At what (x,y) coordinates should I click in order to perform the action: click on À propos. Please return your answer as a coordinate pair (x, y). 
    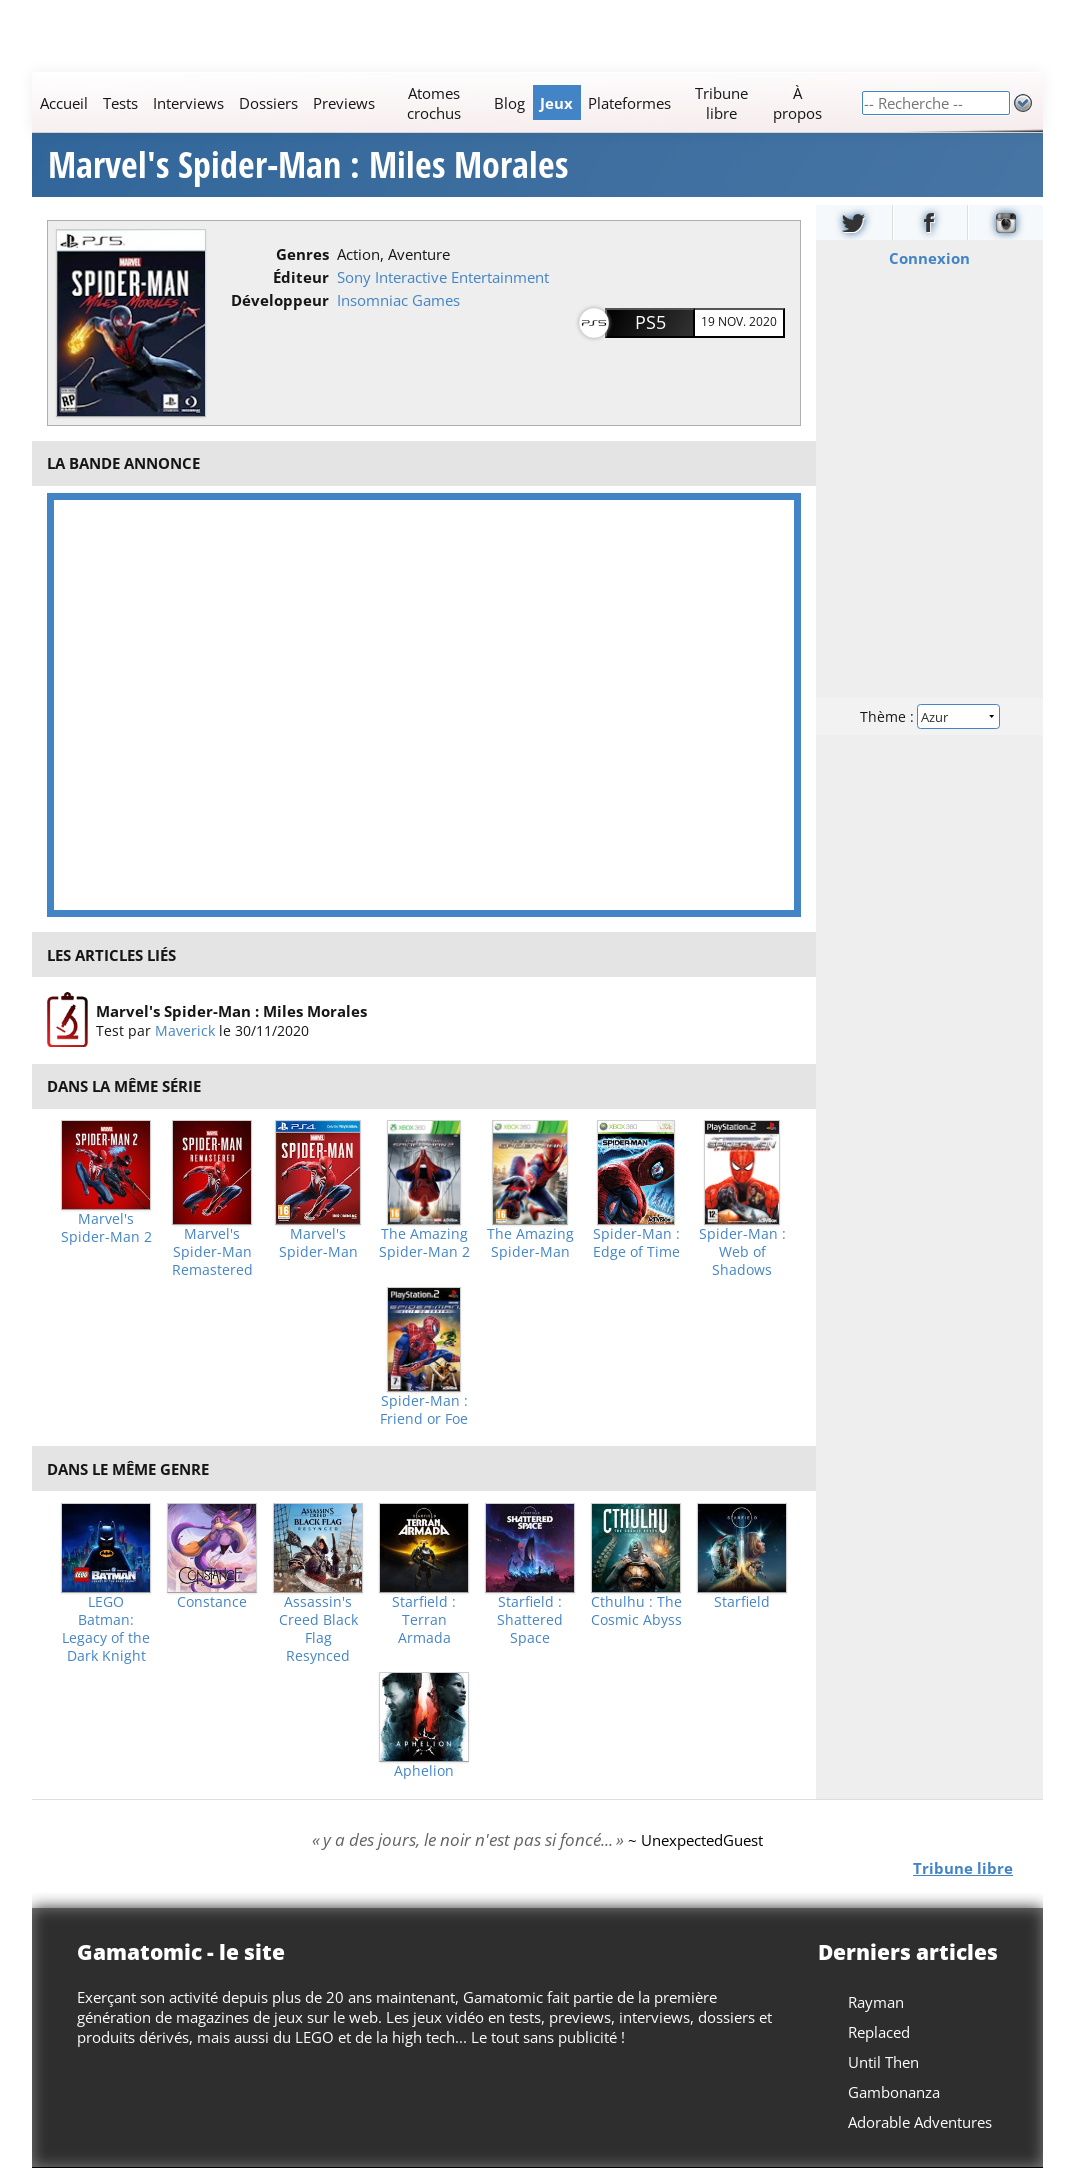
    Looking at the image, I should click on (797, 103).